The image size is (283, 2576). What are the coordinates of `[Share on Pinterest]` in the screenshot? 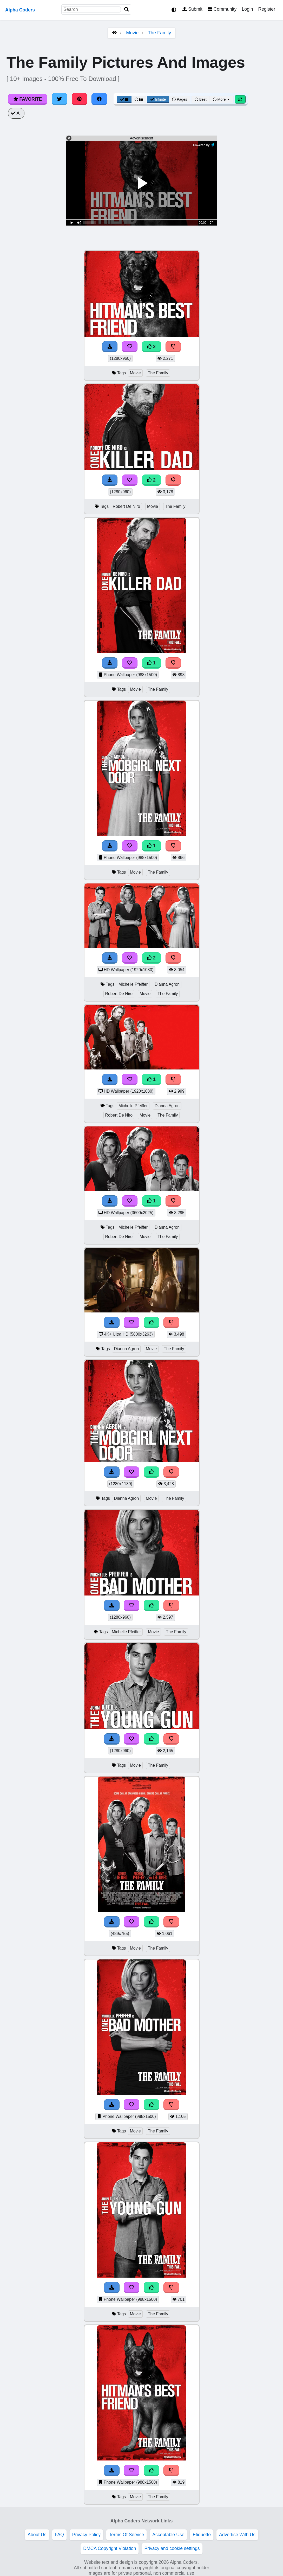 It's located at (79, 99).